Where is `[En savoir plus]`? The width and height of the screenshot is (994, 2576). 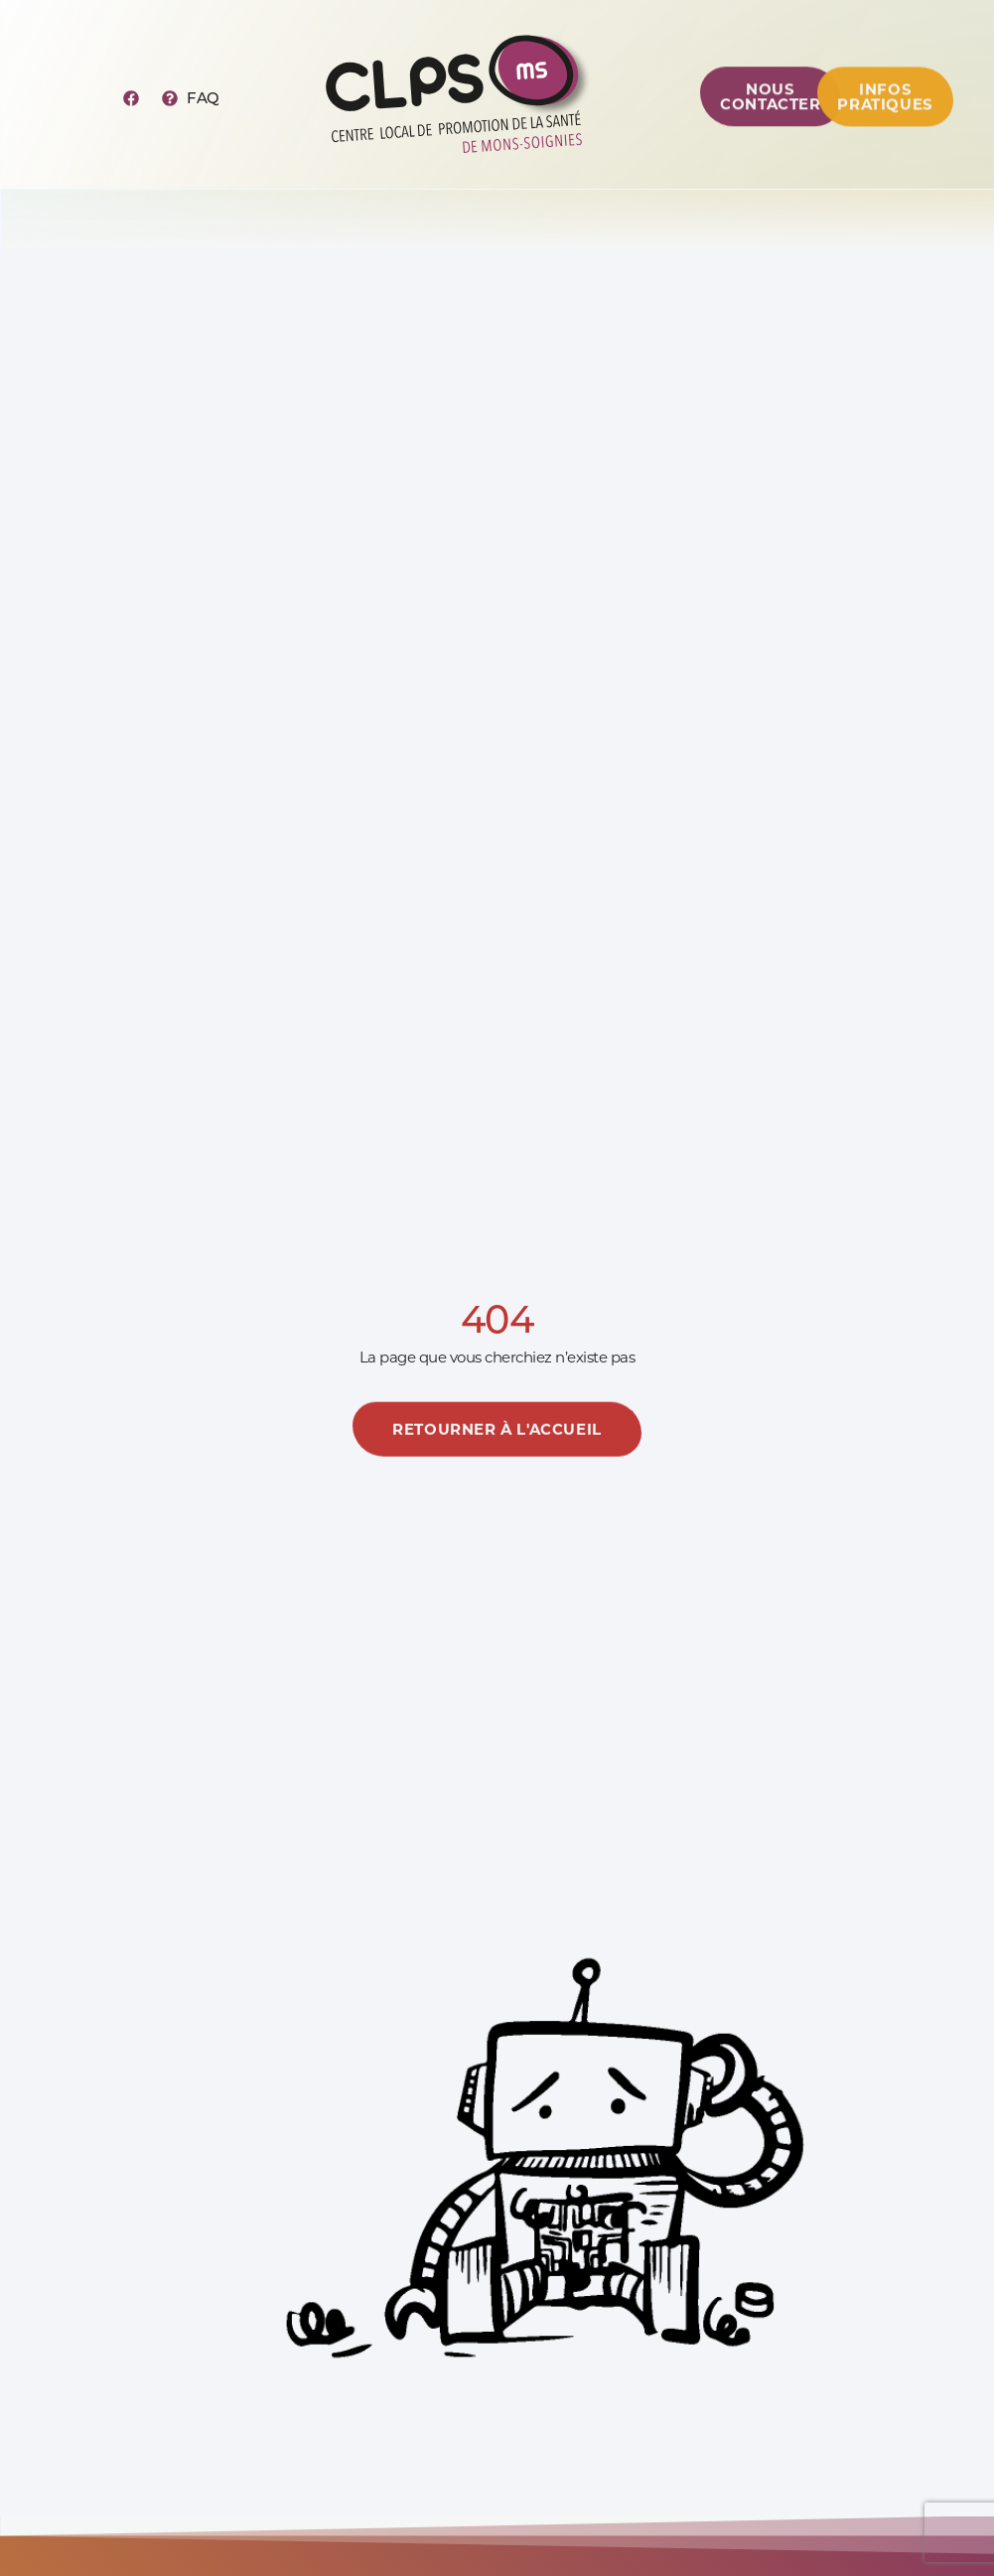 [En savoir plus] is located at coordinates (497, 1451).